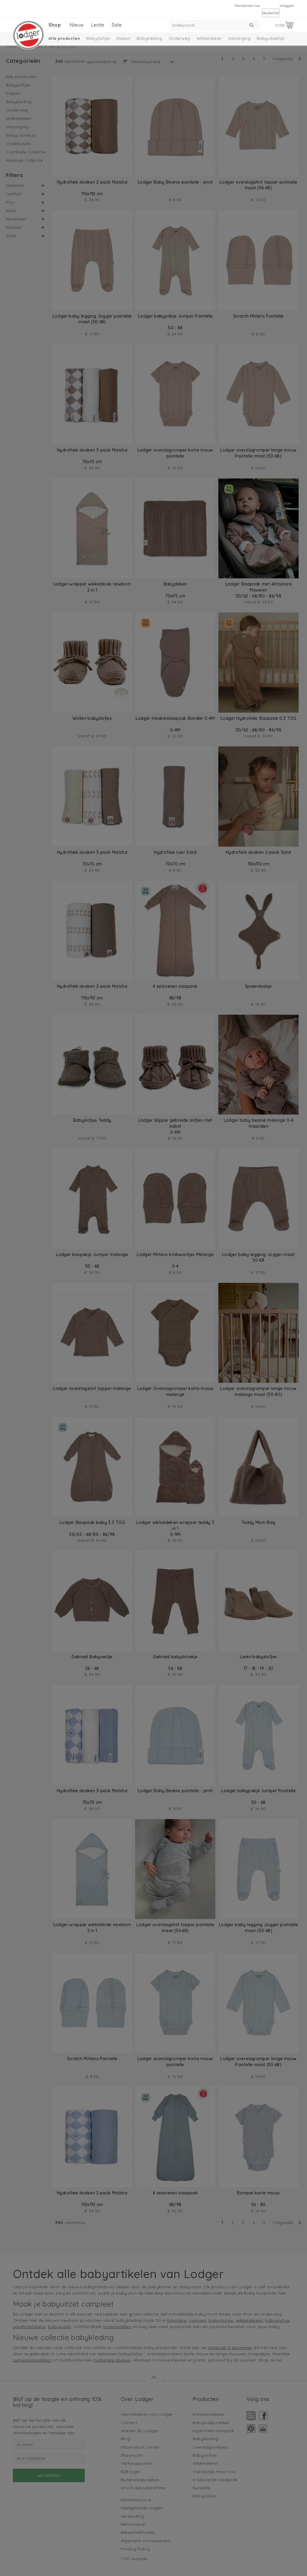 This screenshot has width=307, height=2576. I want to click on Slapen, so click(123, 38).